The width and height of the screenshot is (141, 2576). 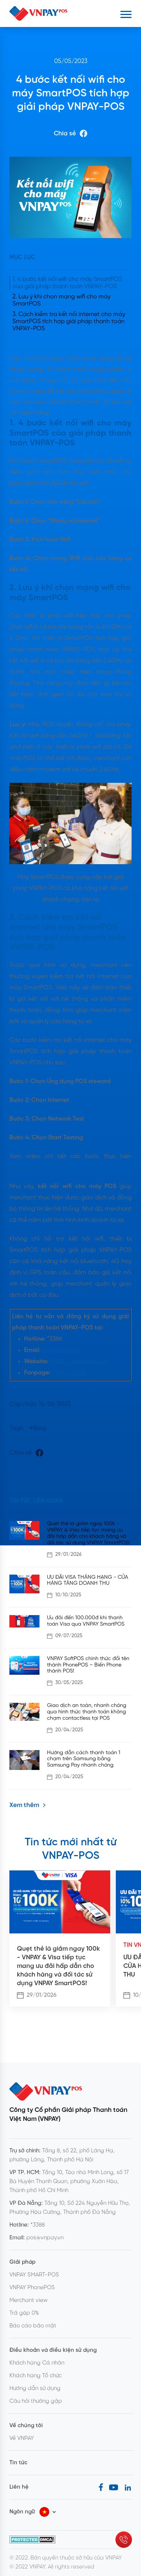 What do you see at coordinates (101, 2487) in the screenshot?
I see `[Facebook]` at bounding box center [101, 2487].